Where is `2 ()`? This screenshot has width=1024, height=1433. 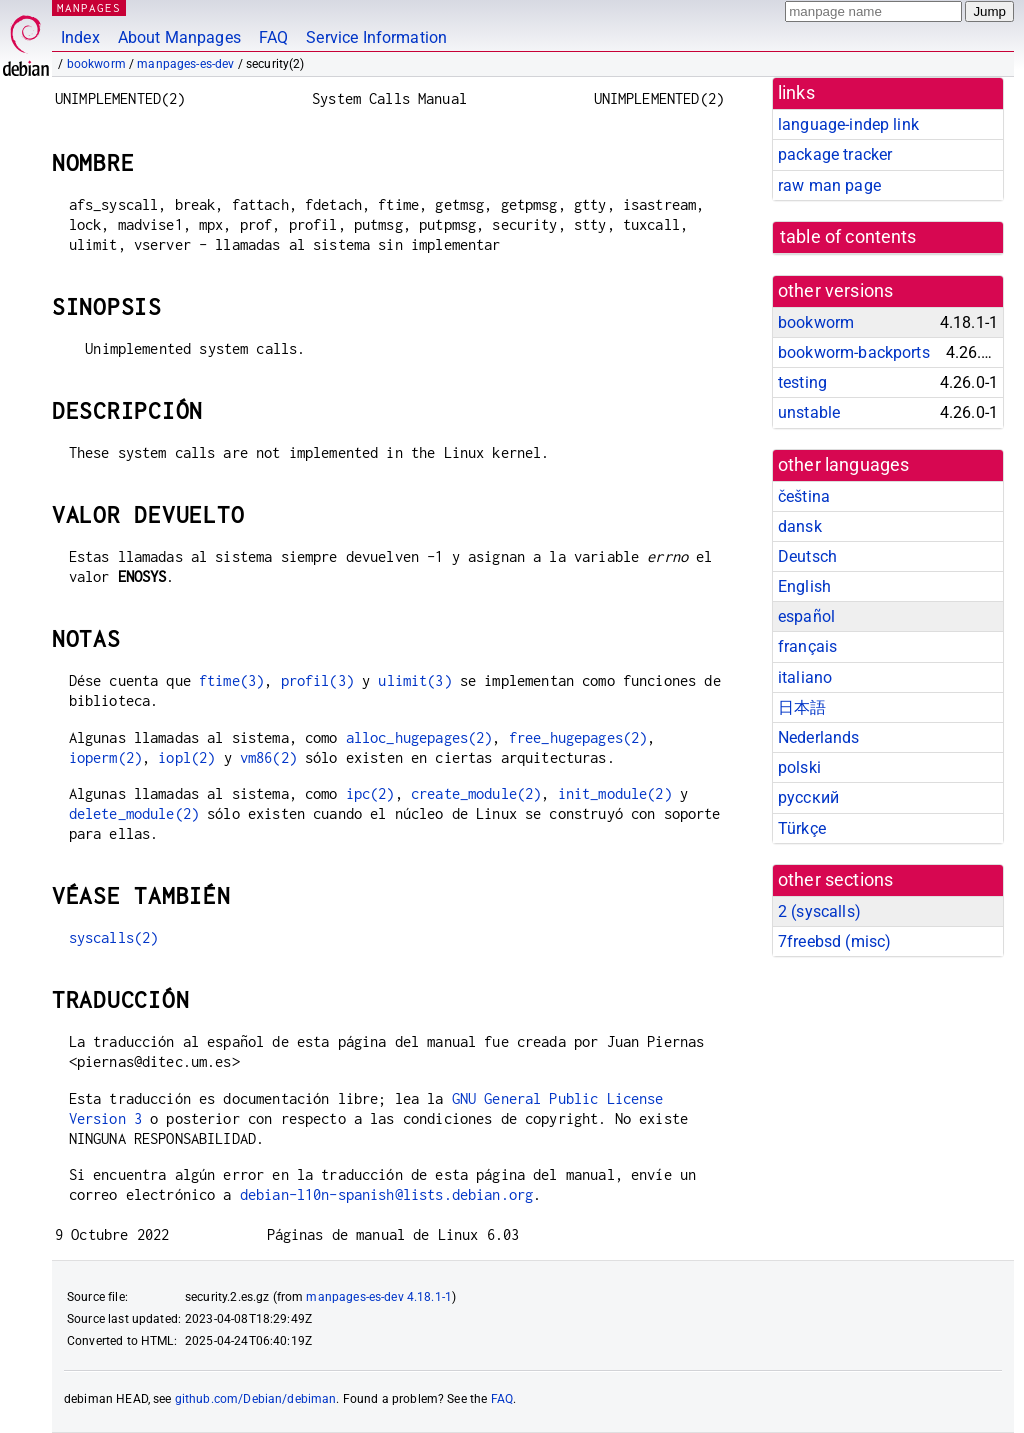 2 () is located at coordinates (819, 911).